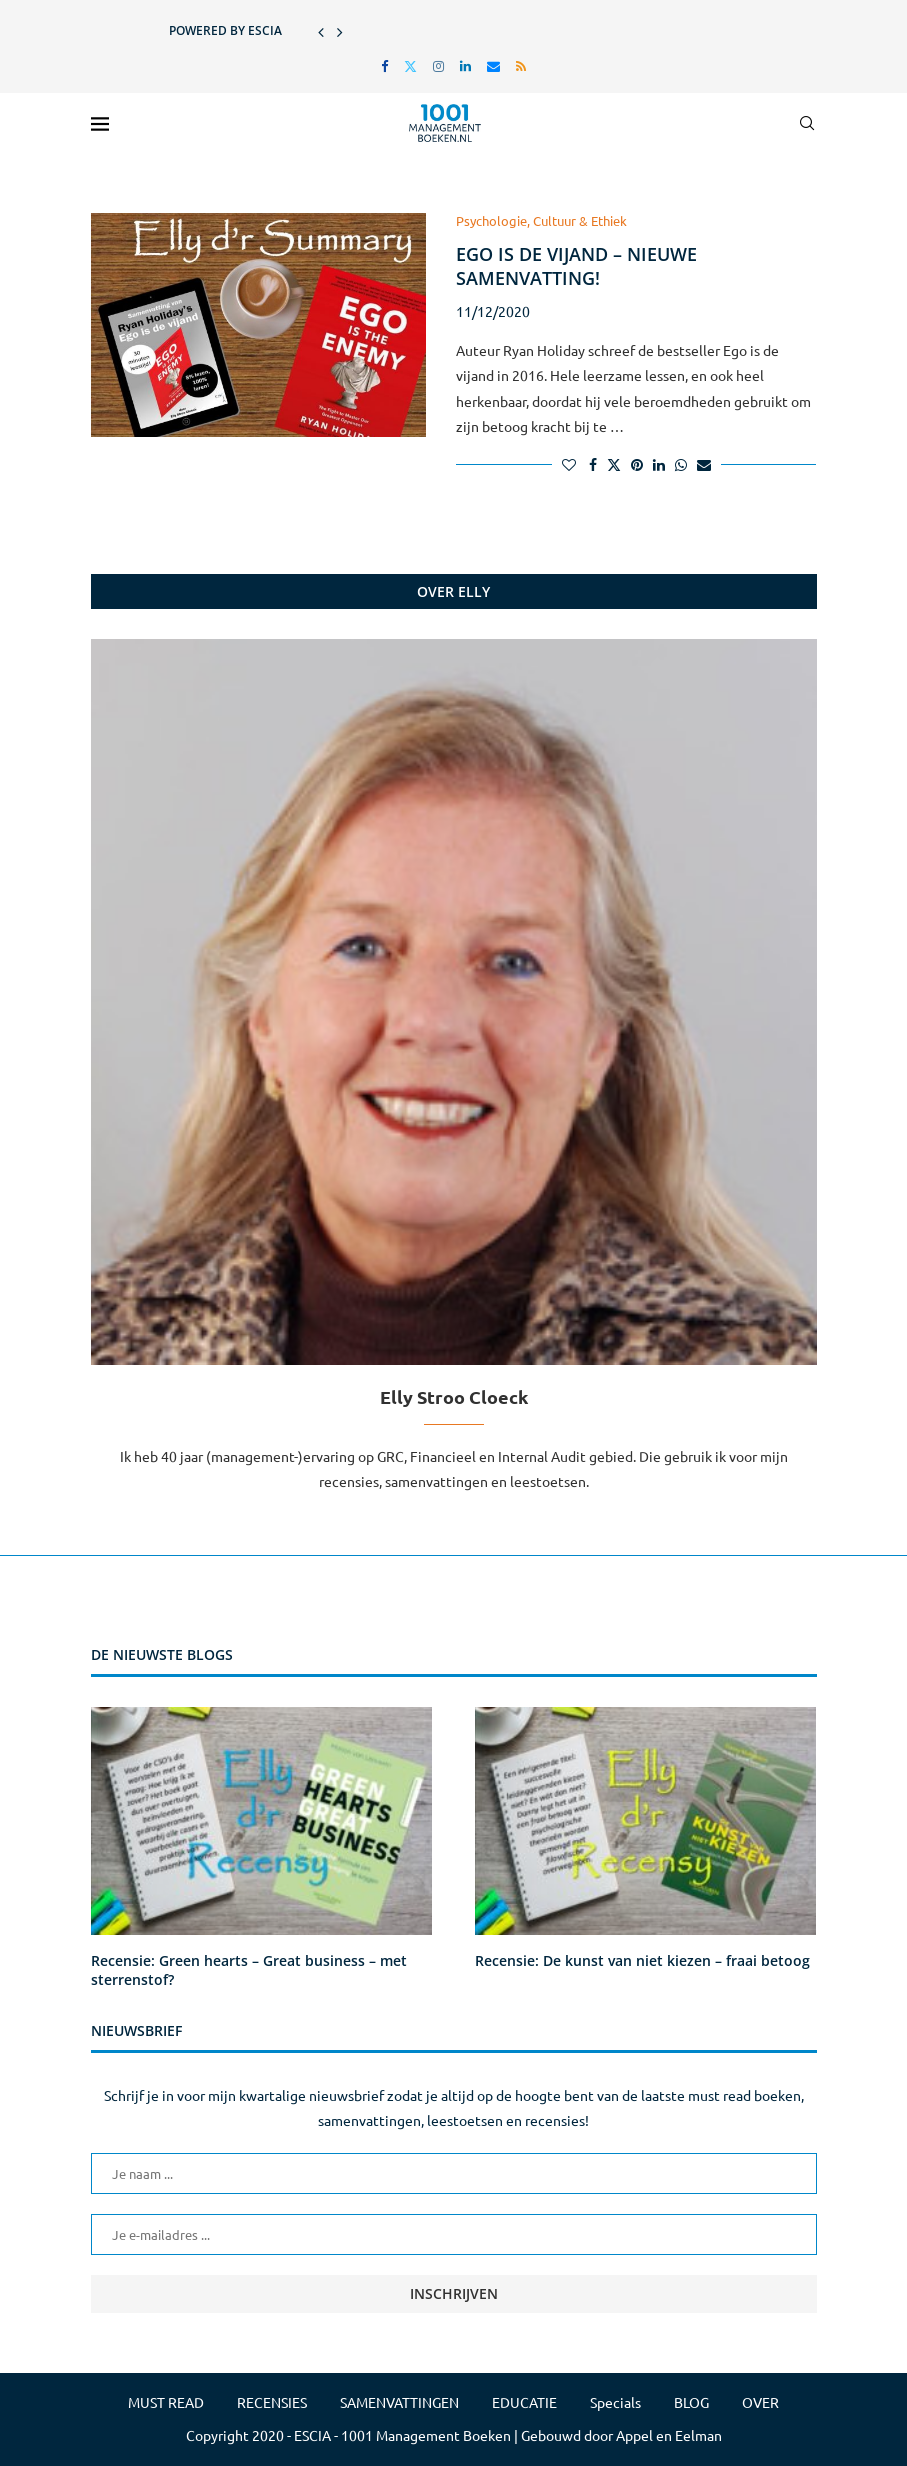  What do you see at coordinates (681, 464) in the screenshot?
I see `[Share on Whatsapp]` at bounding box center [681, 464].